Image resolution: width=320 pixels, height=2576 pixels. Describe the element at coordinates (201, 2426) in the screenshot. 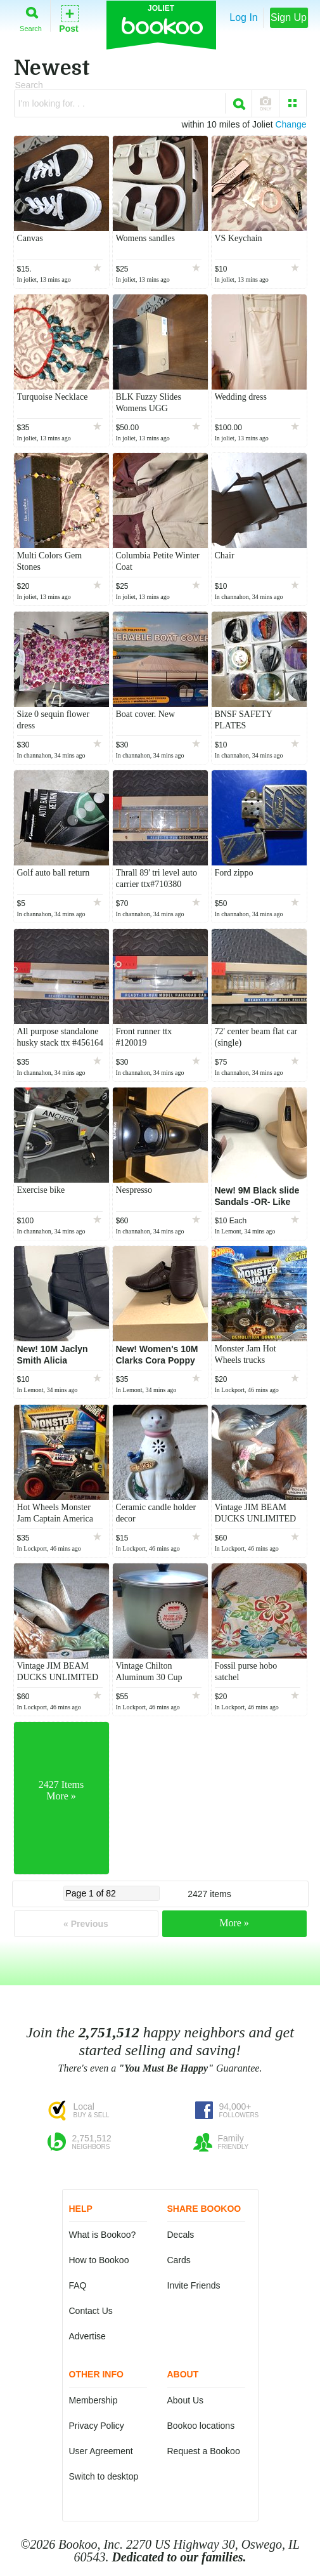

I see `Bookoo locations` at that location.